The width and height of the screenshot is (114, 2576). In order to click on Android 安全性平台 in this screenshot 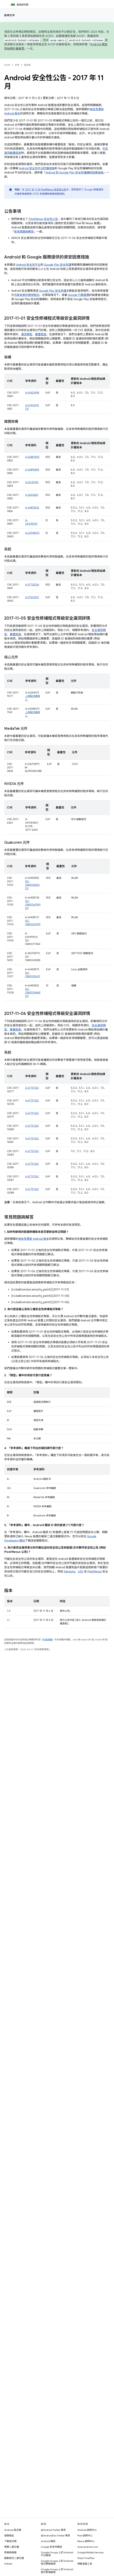, I will do `click(28, 265)`.